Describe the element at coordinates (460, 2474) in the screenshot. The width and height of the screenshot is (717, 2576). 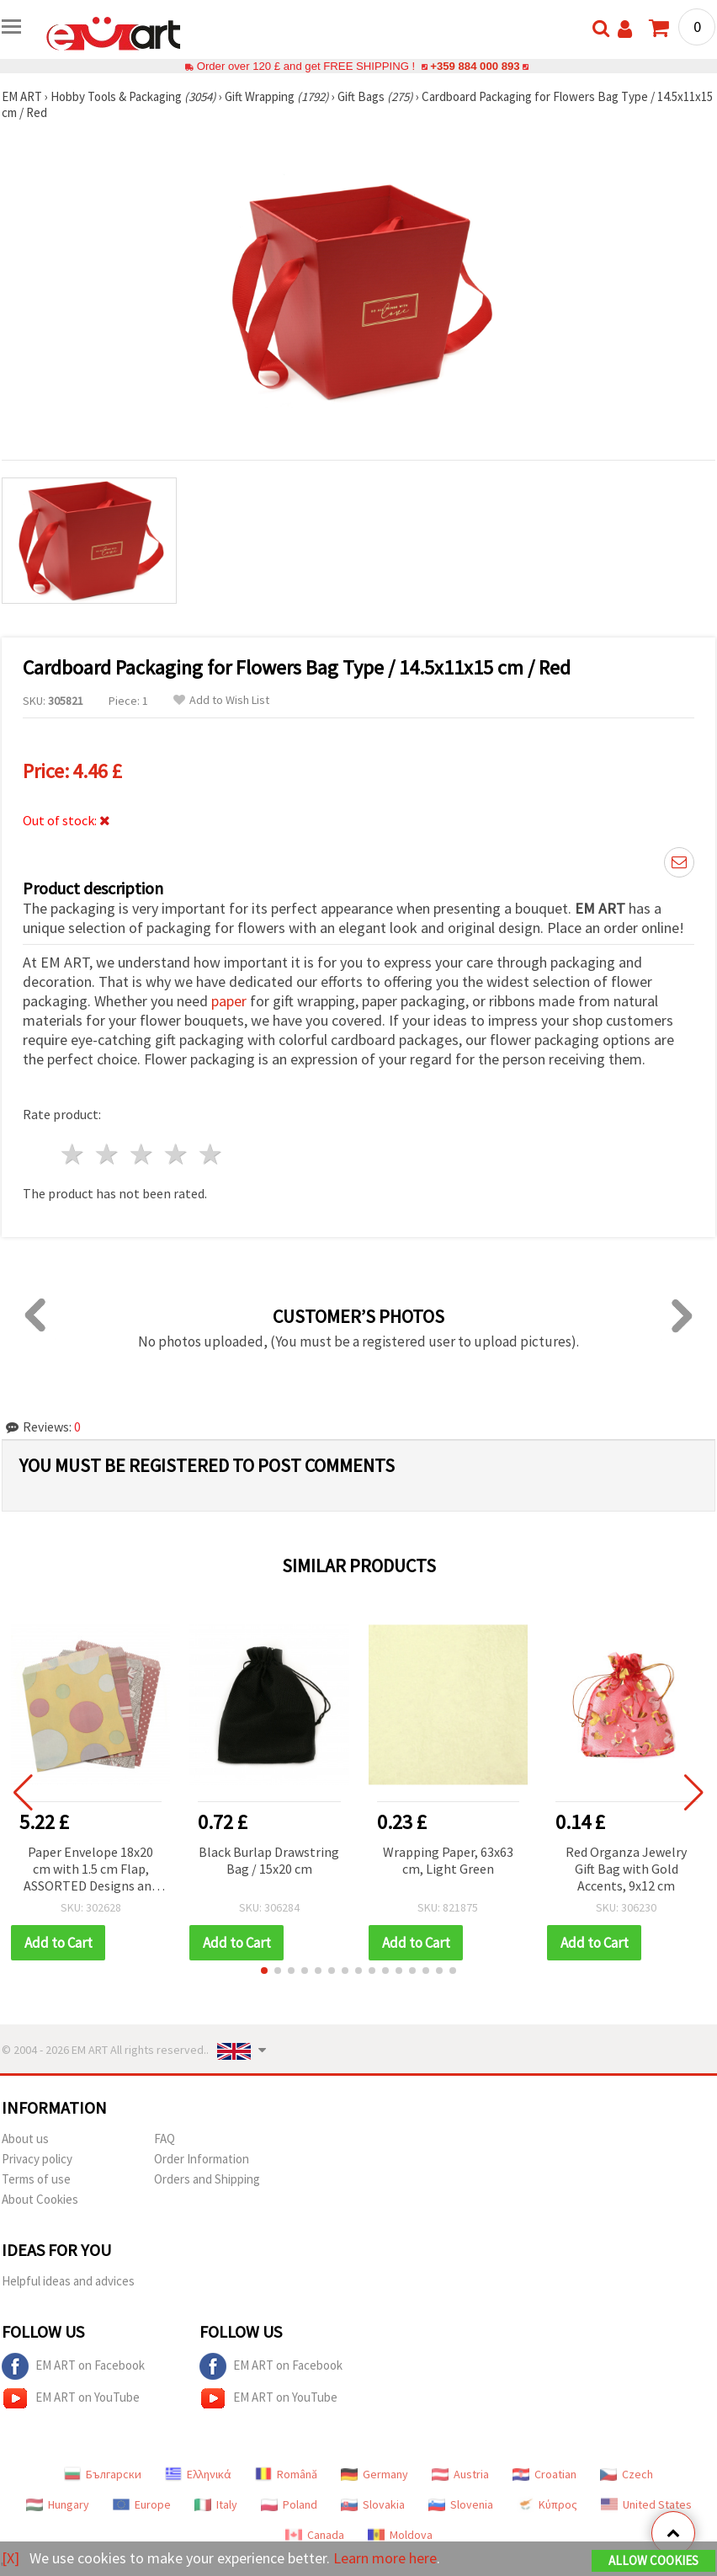
I see `Austria` at that location.